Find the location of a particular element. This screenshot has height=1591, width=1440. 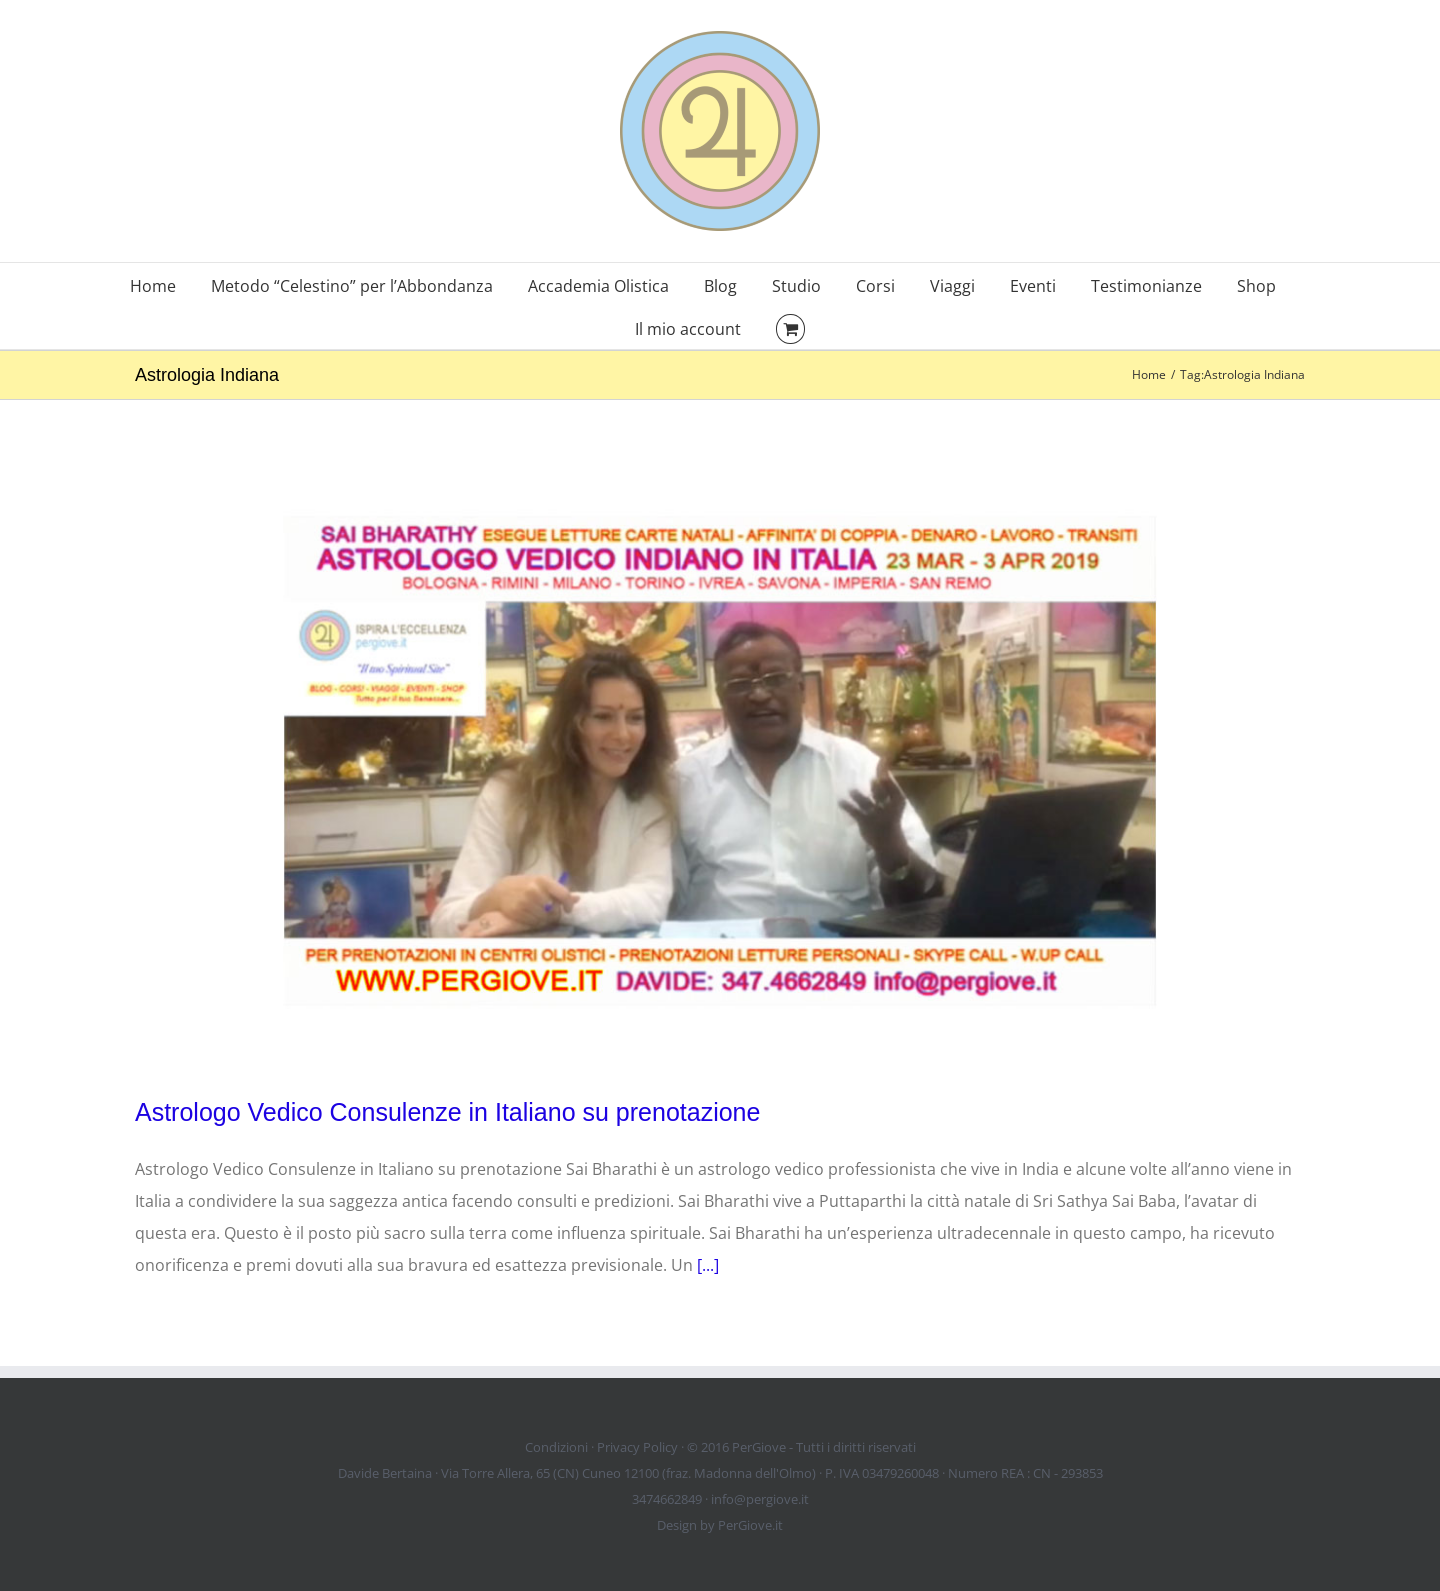

Astrologo Vedico Consulenze in Italiano su prenotazione is located at coordinates (447, 1112).